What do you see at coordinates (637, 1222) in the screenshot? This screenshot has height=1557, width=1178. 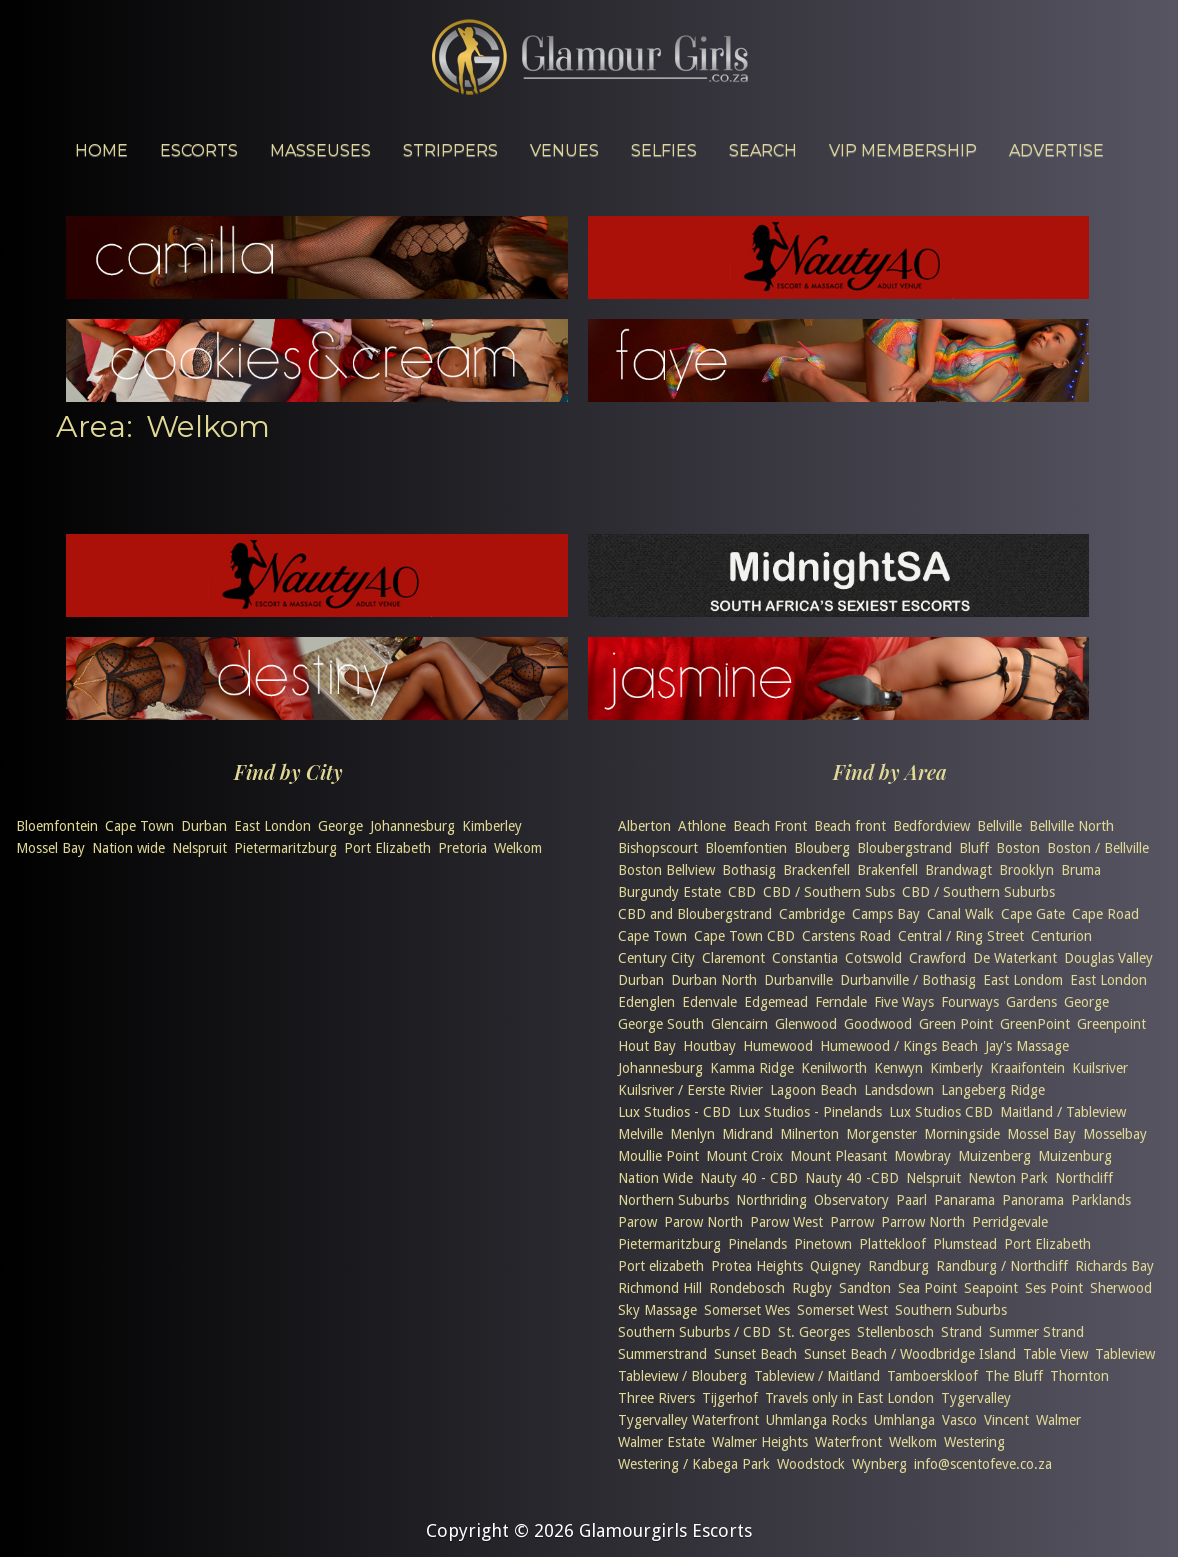 I see `Parow` at bounding box center [637, 1222].